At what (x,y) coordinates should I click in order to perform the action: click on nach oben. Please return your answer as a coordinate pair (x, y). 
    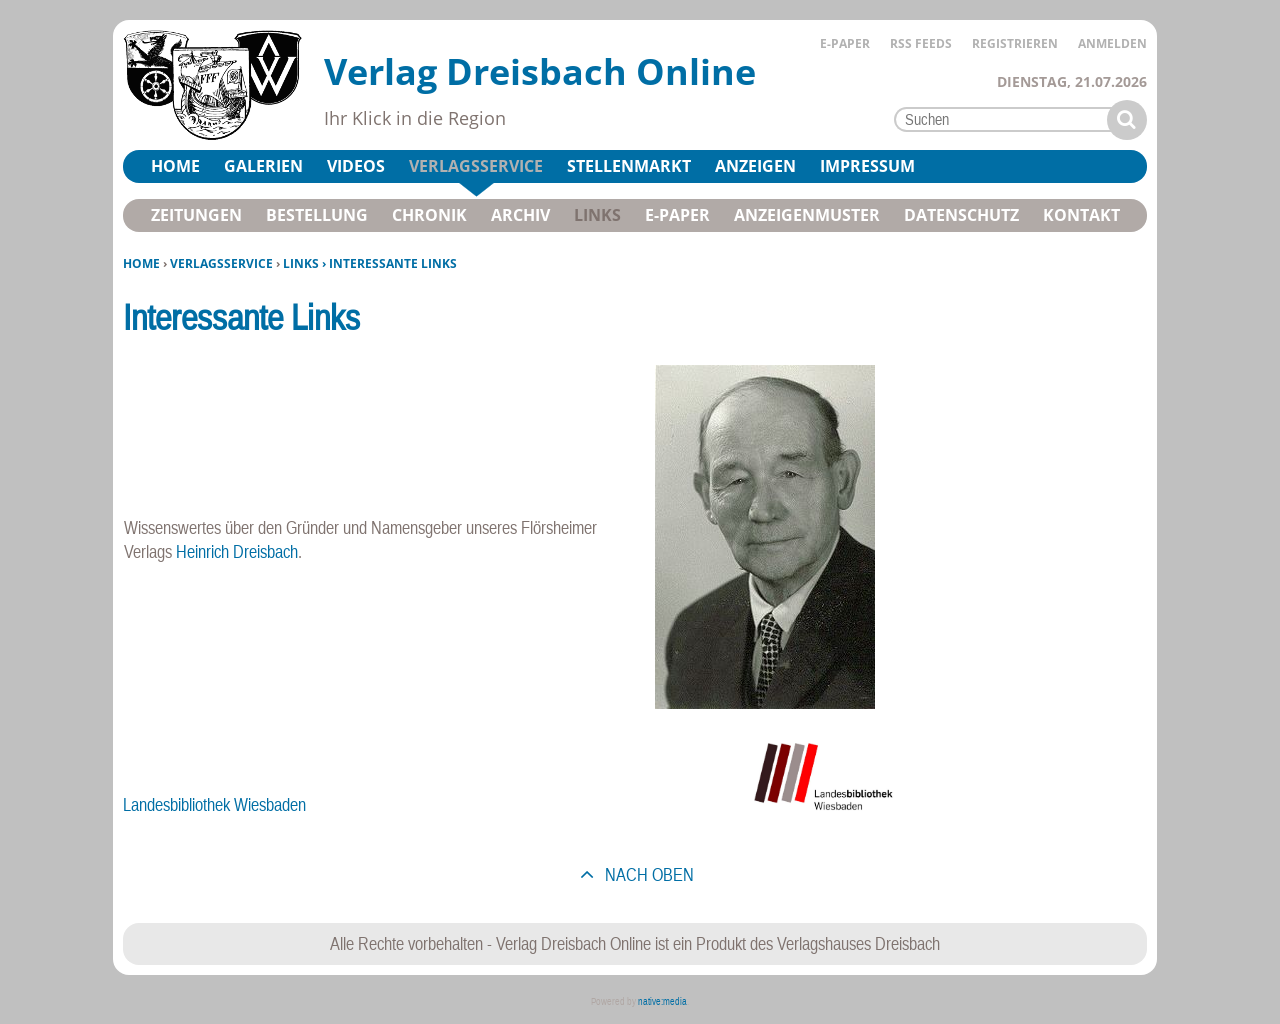
    Looking at the image, I should click on (647, 874).